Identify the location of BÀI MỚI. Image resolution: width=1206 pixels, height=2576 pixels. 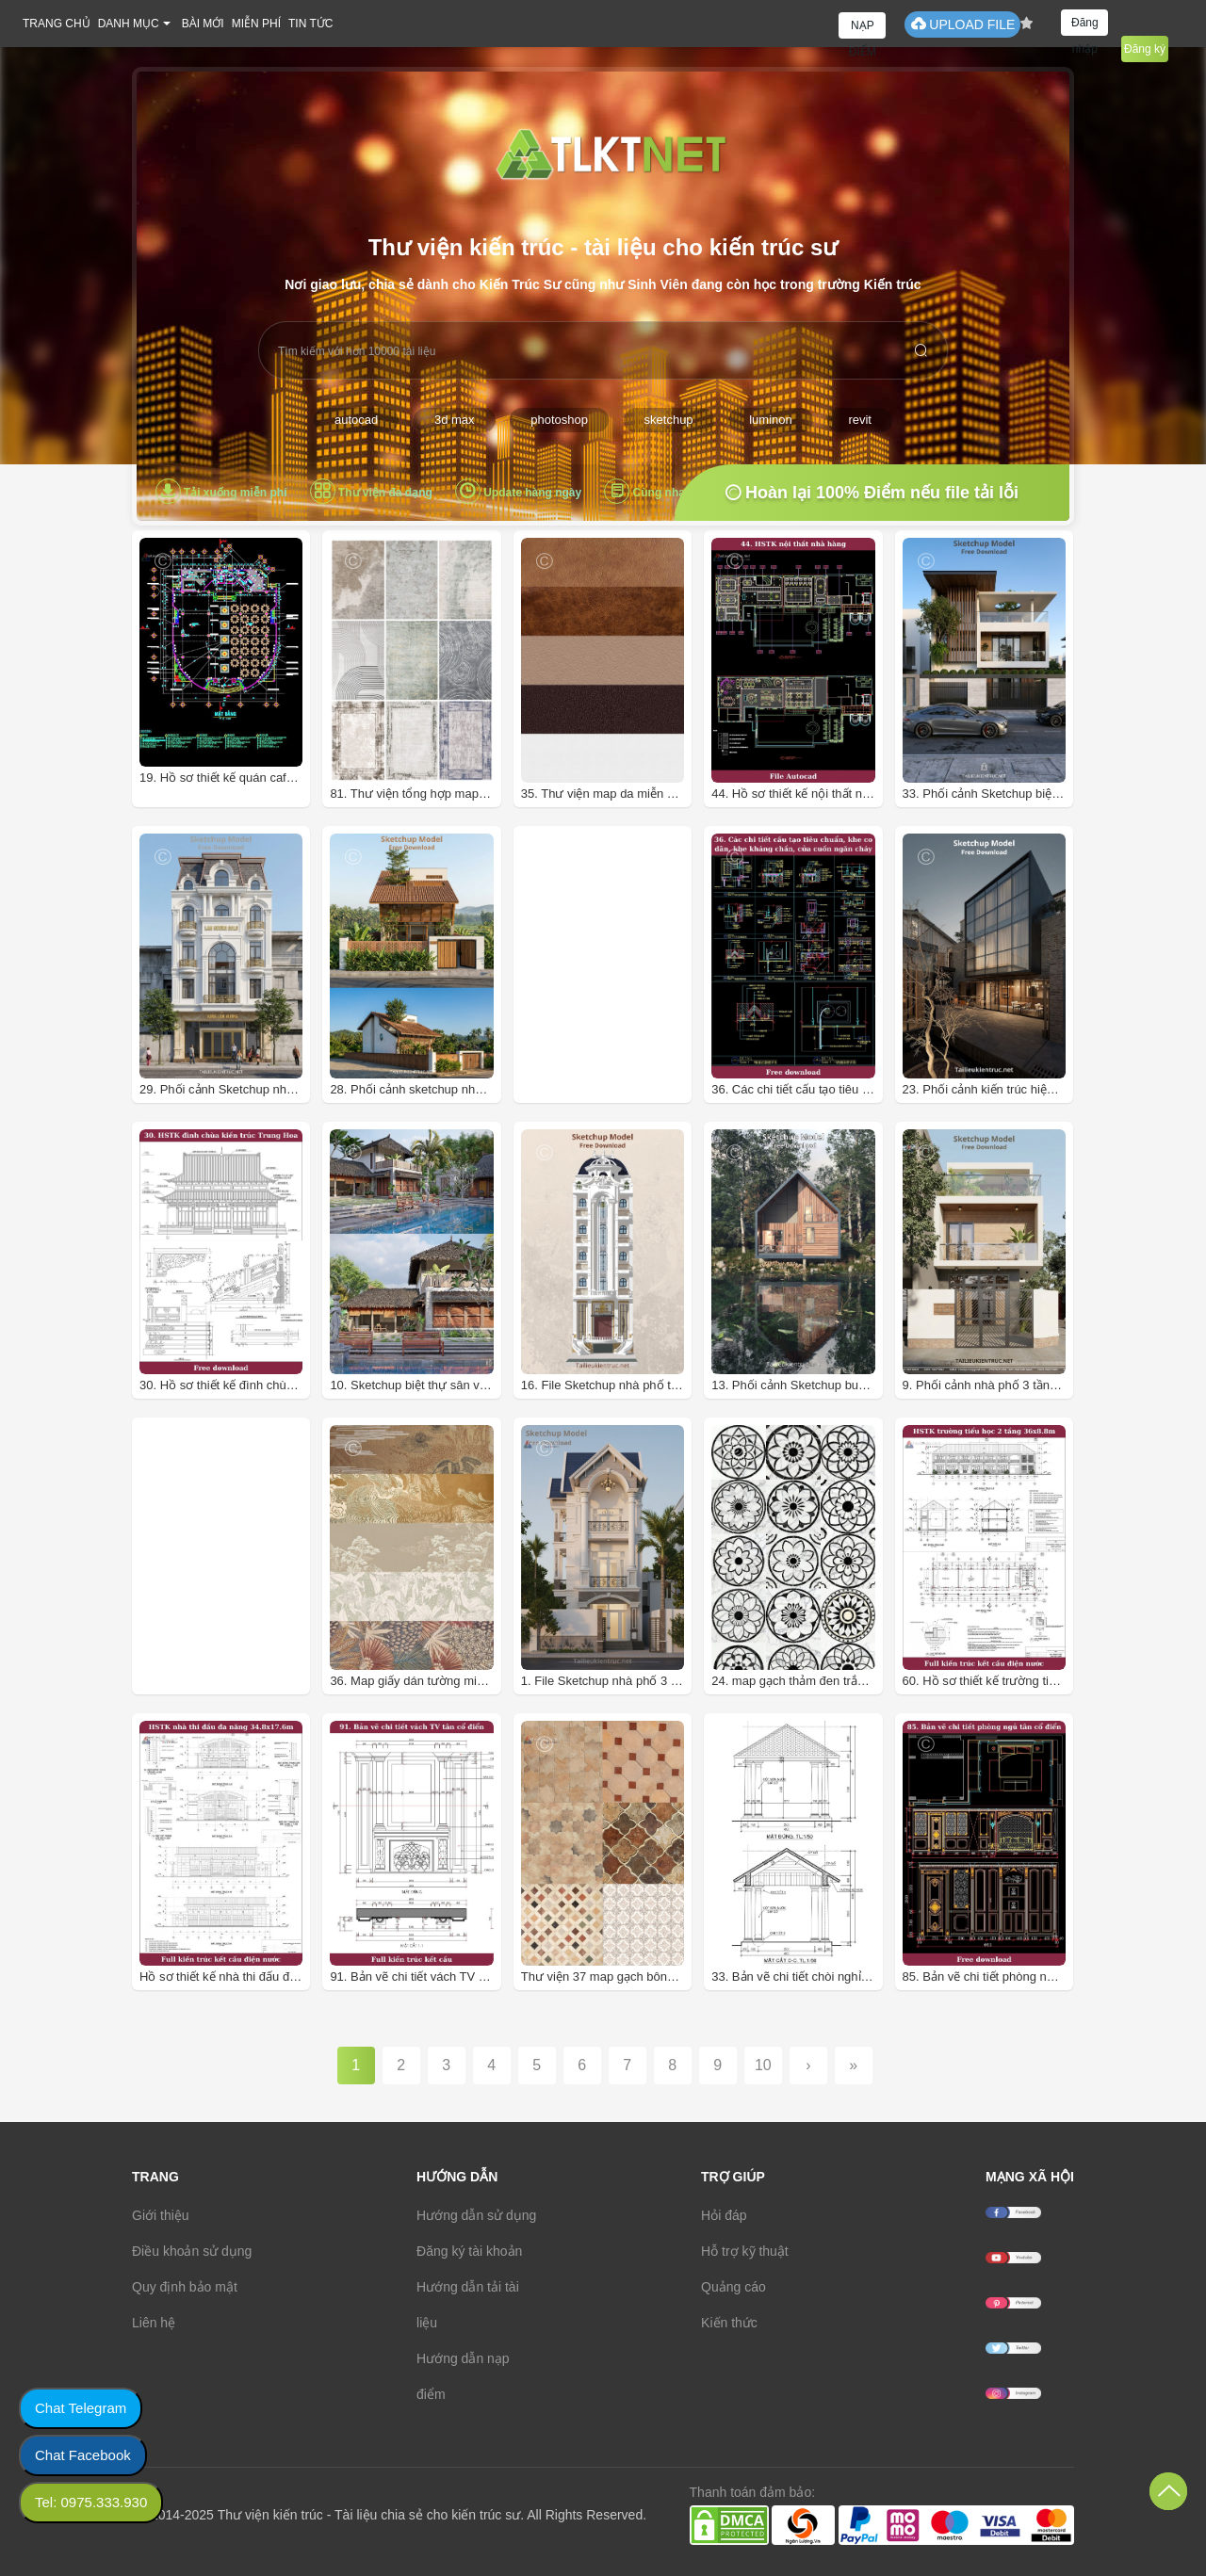
(203, 23).